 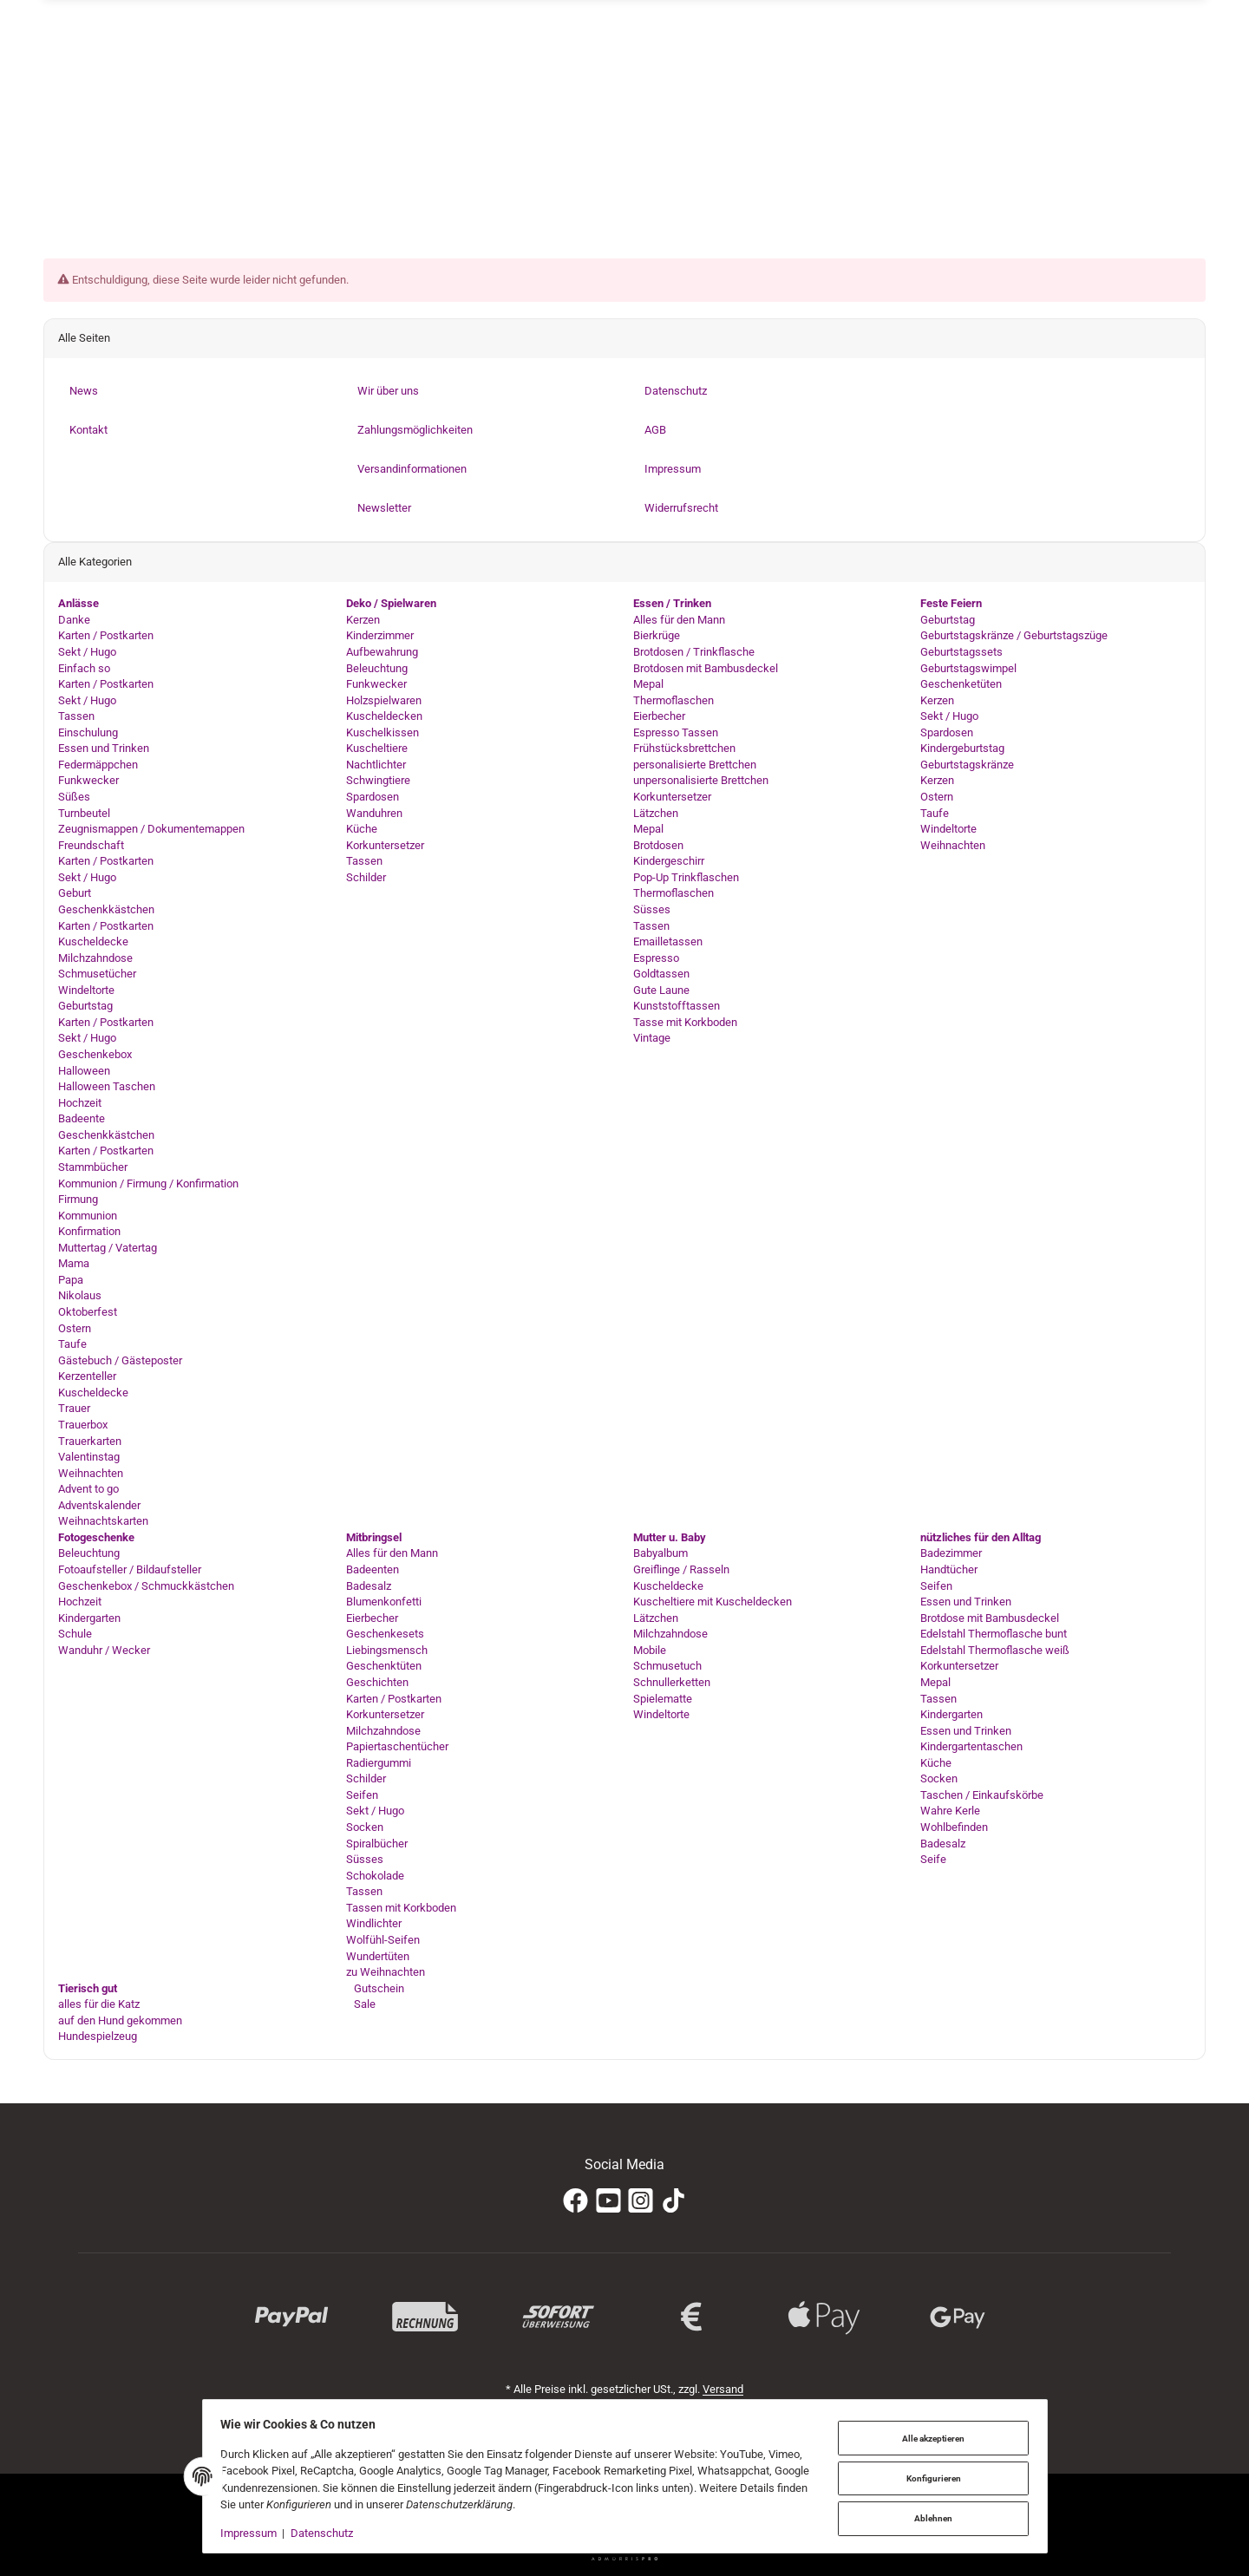 What do you see at coordinates (85, 1006) in the screenshot?
I see `Geburtstag` at bounding box center [85, 1006].